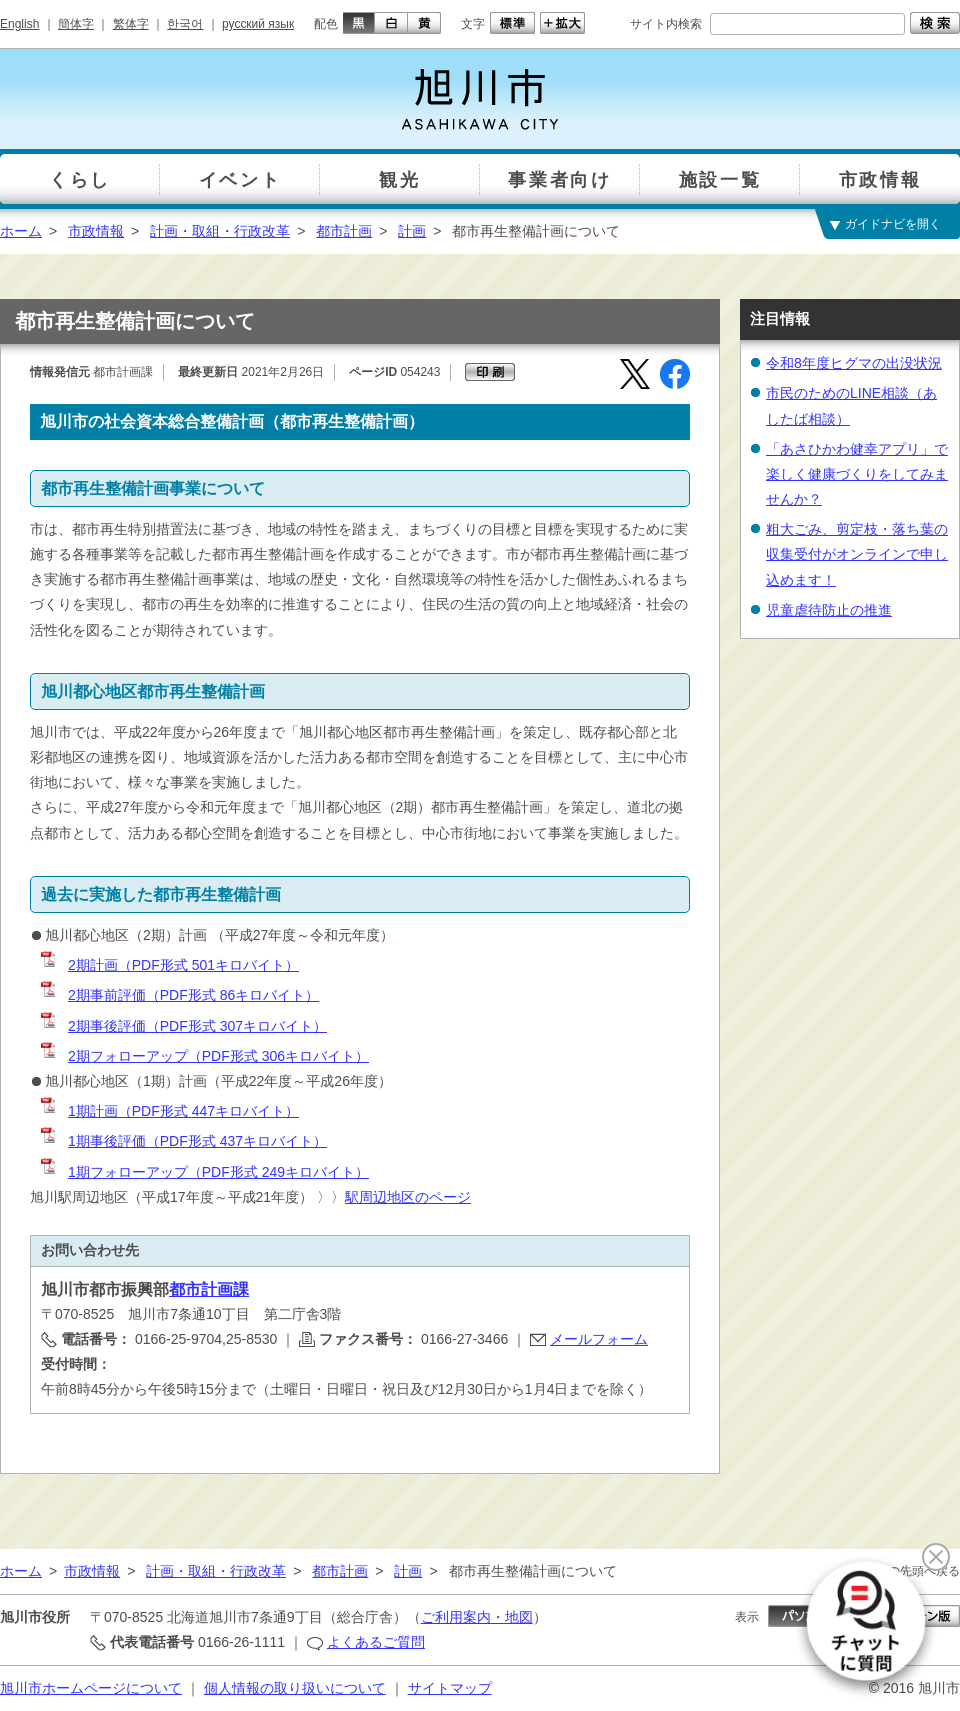 This screenshot has height=1711, width=960. I want to click on 粗大ごみ、剪定枝・落ち葉の収集受付がオンラインで申し込めます！, so click(857, 554).